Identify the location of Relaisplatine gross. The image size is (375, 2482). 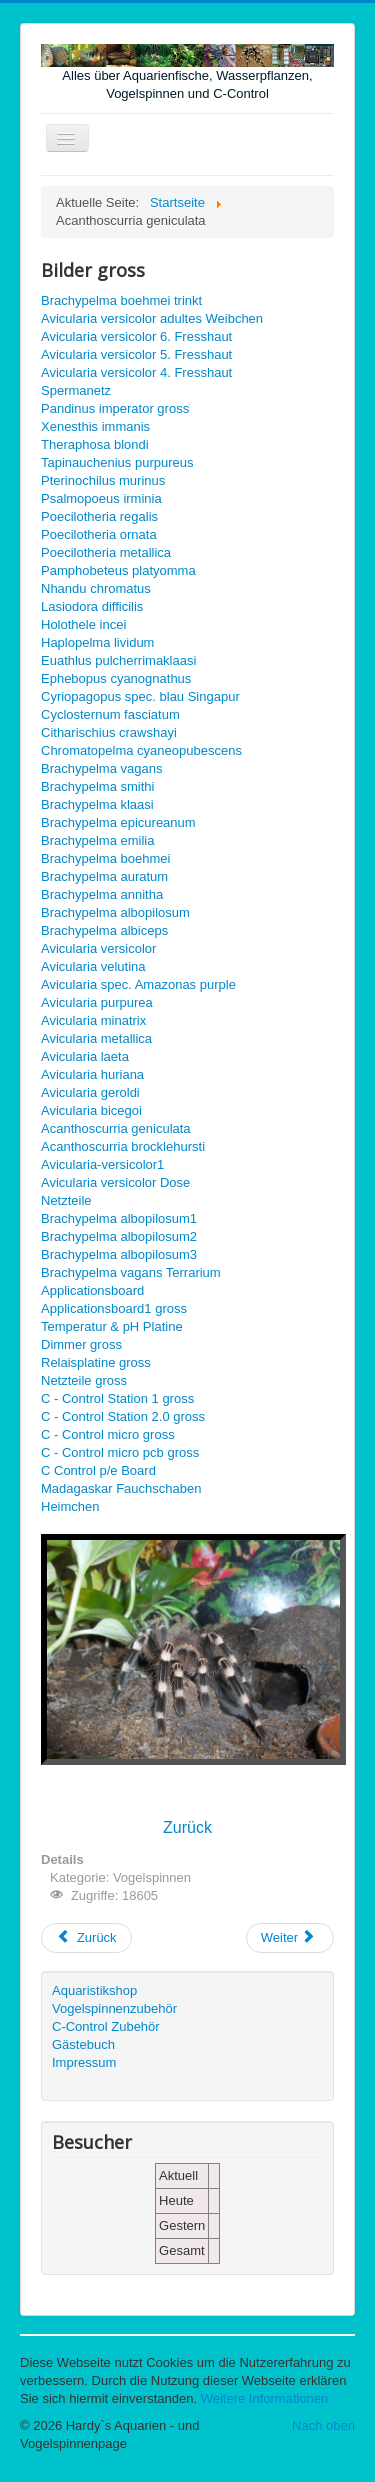
(96, 1362).